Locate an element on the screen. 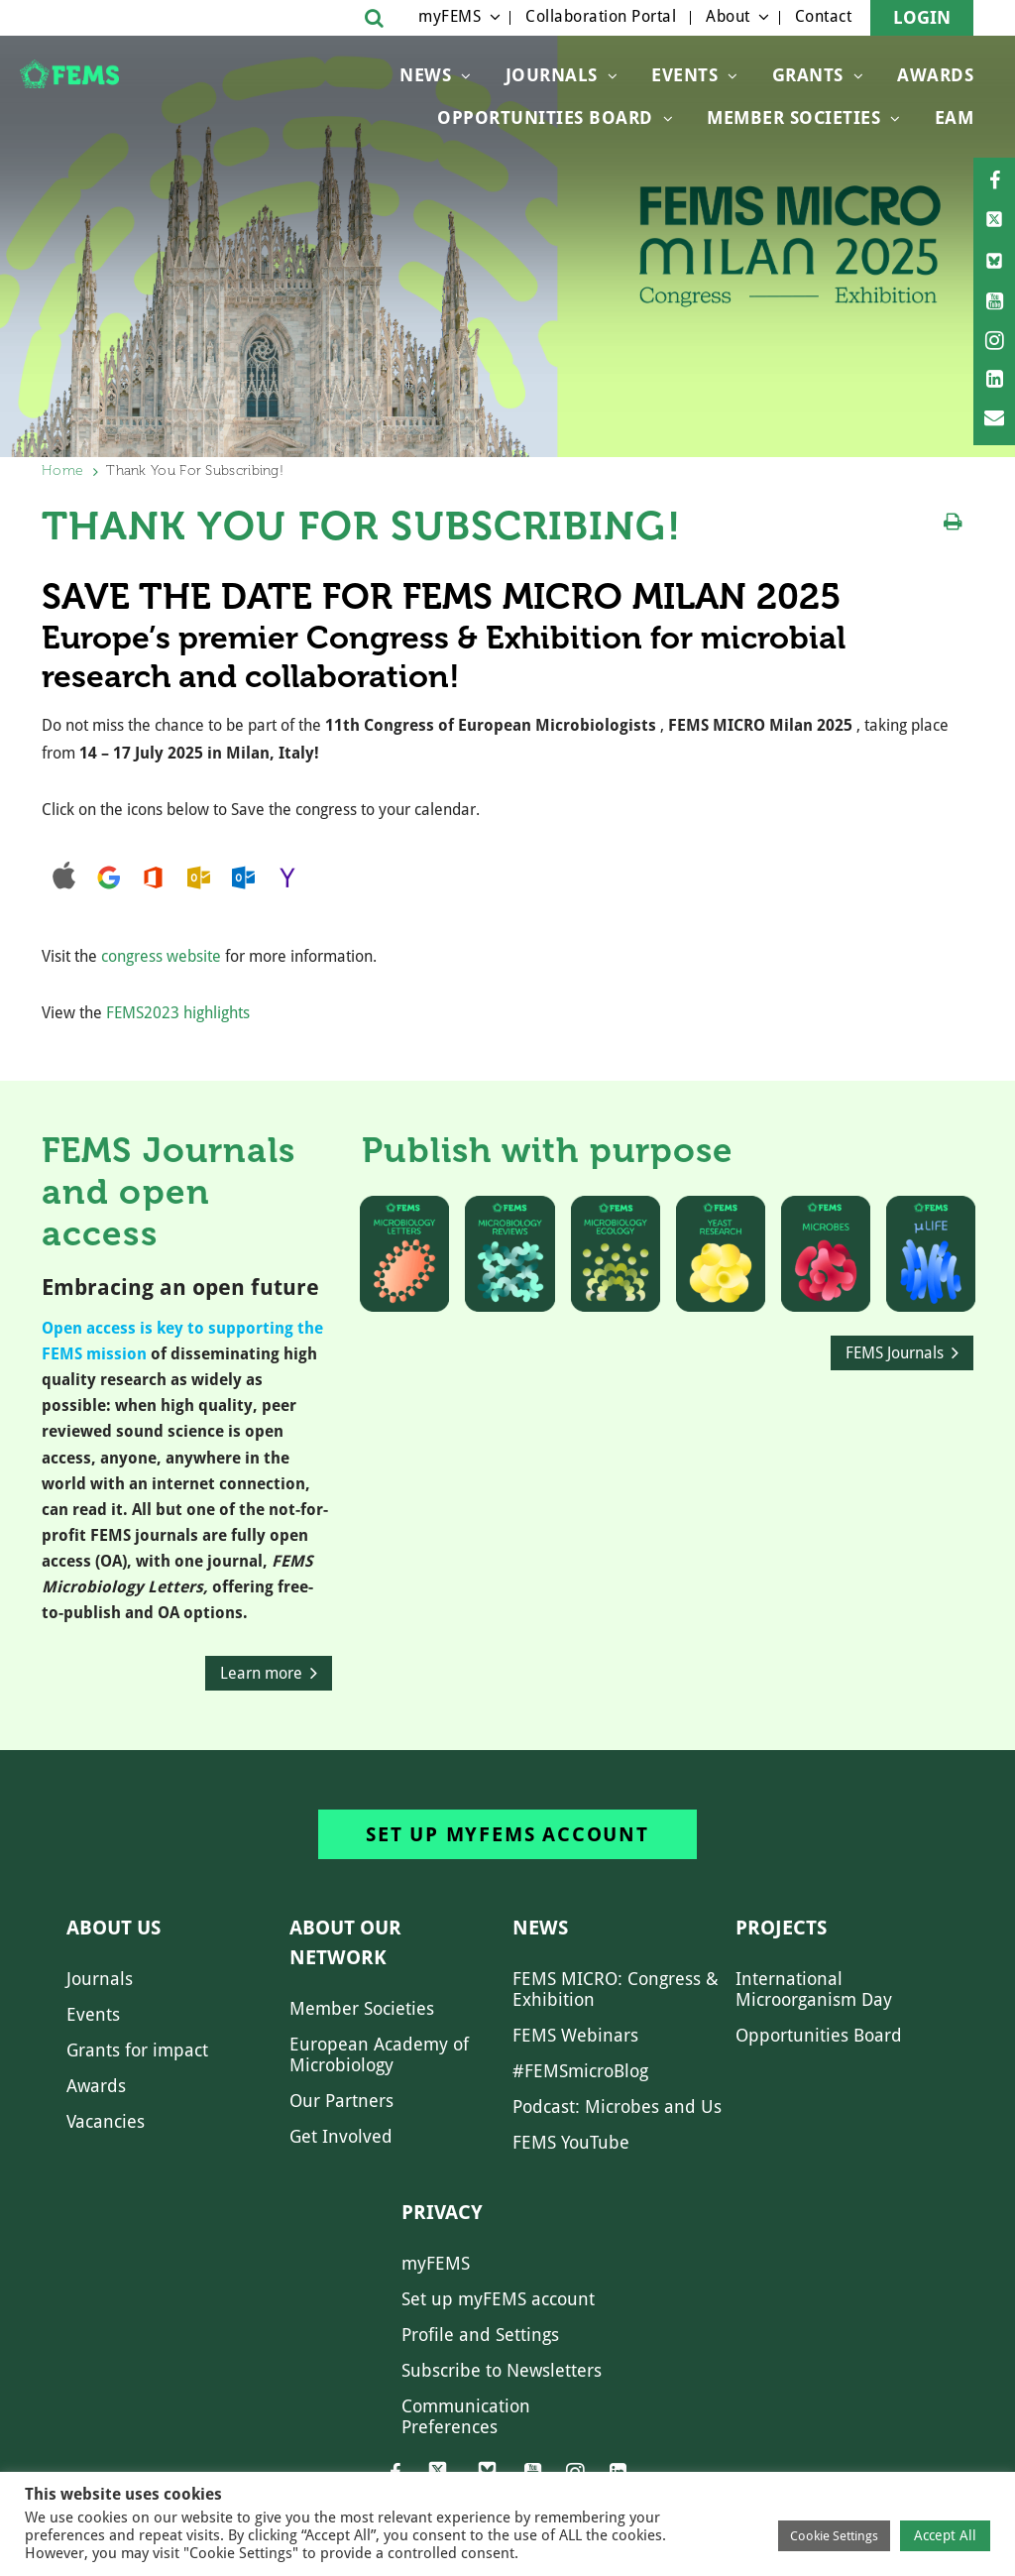  Grants for impact is located at coordinates (137, 2050).